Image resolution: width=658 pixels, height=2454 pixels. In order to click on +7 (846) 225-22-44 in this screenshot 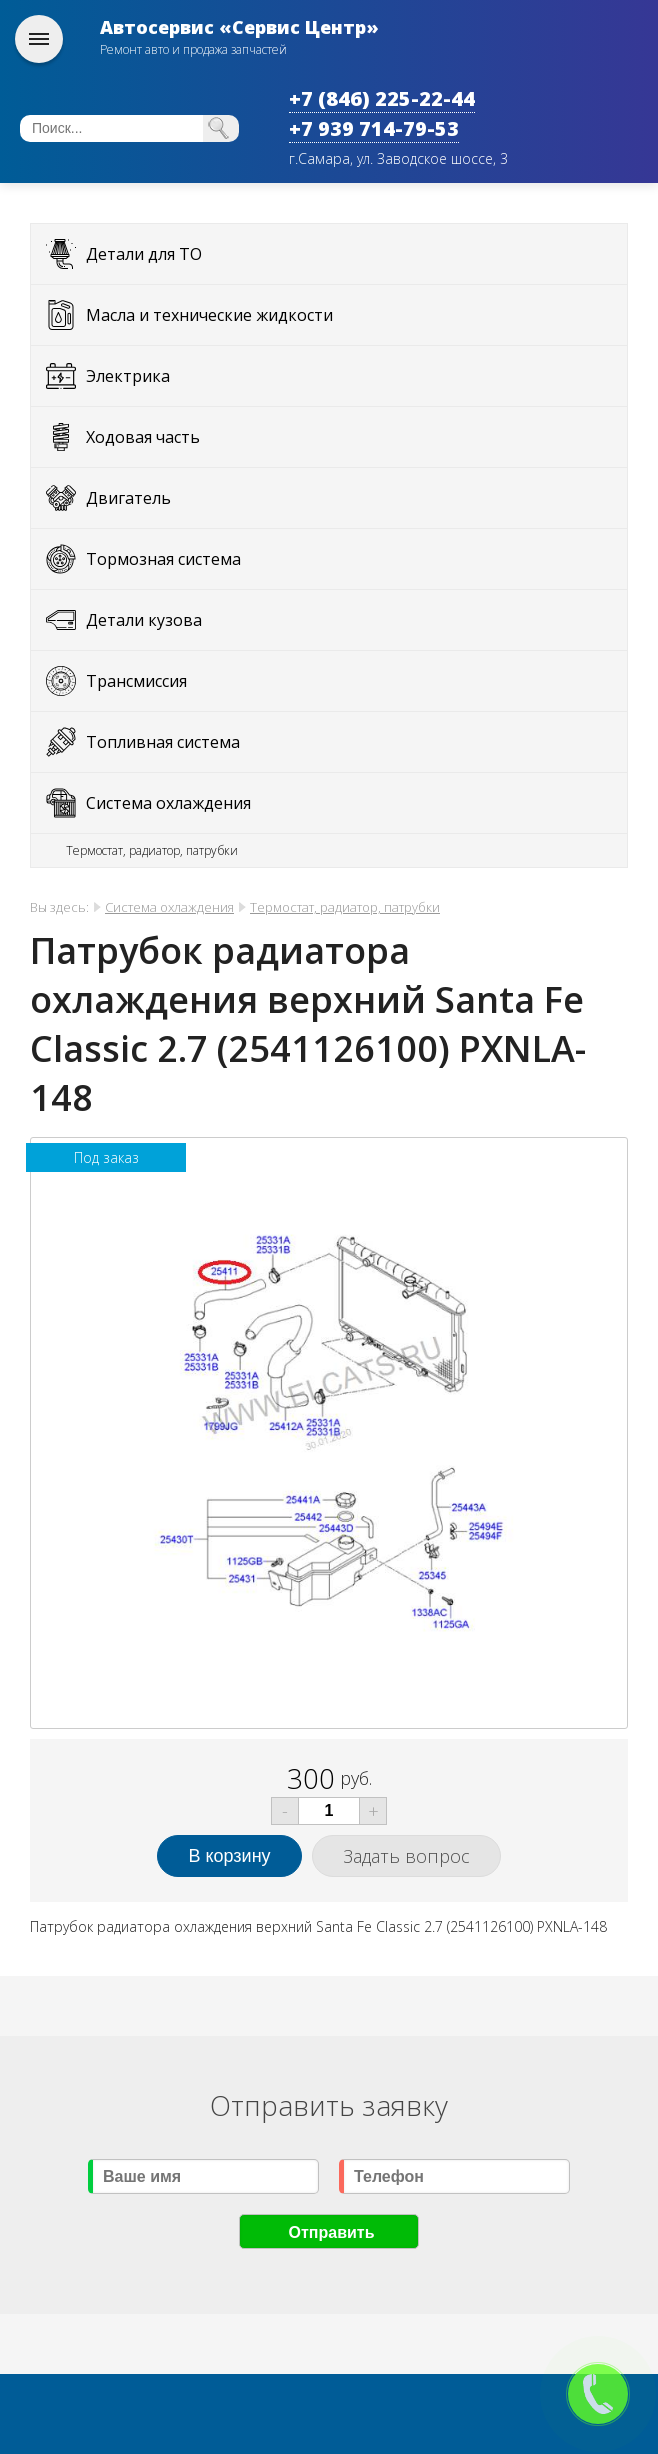, I will do `click(382, 98)`.